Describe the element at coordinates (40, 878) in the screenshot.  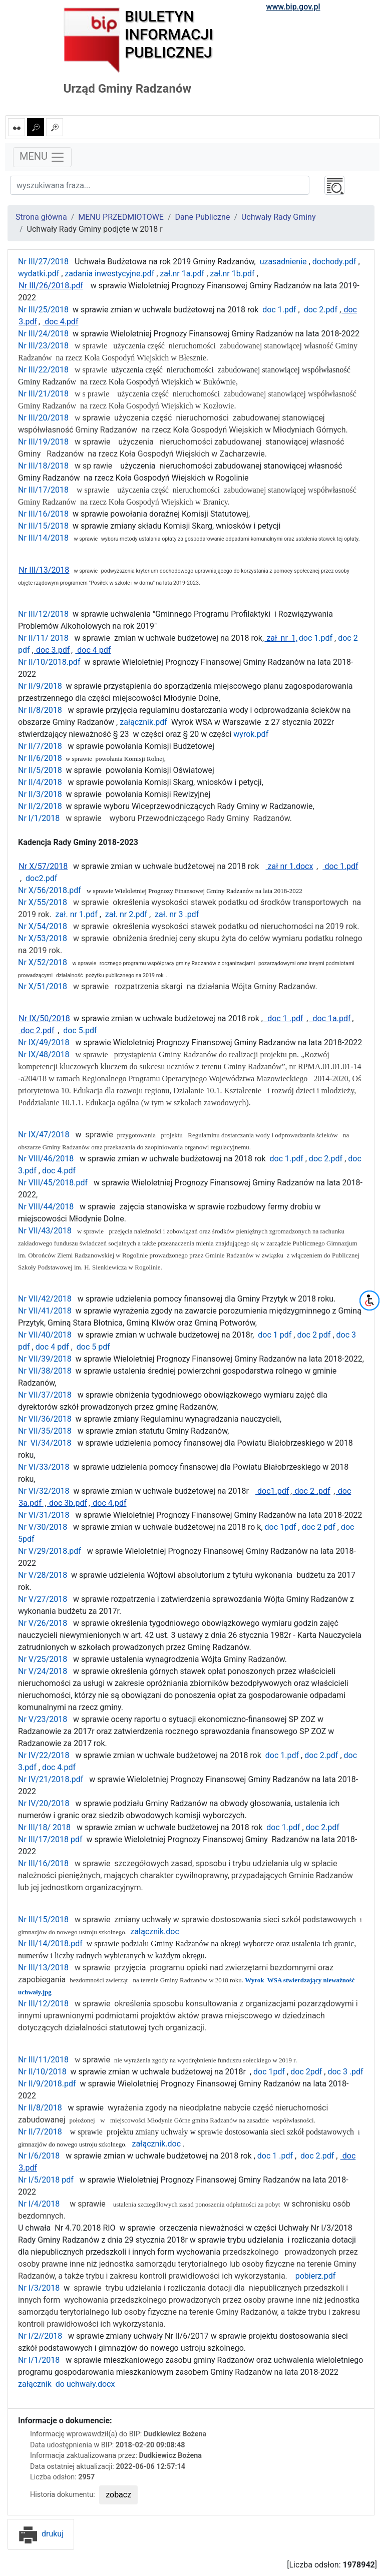
I see `doc2.pdf` at that location.